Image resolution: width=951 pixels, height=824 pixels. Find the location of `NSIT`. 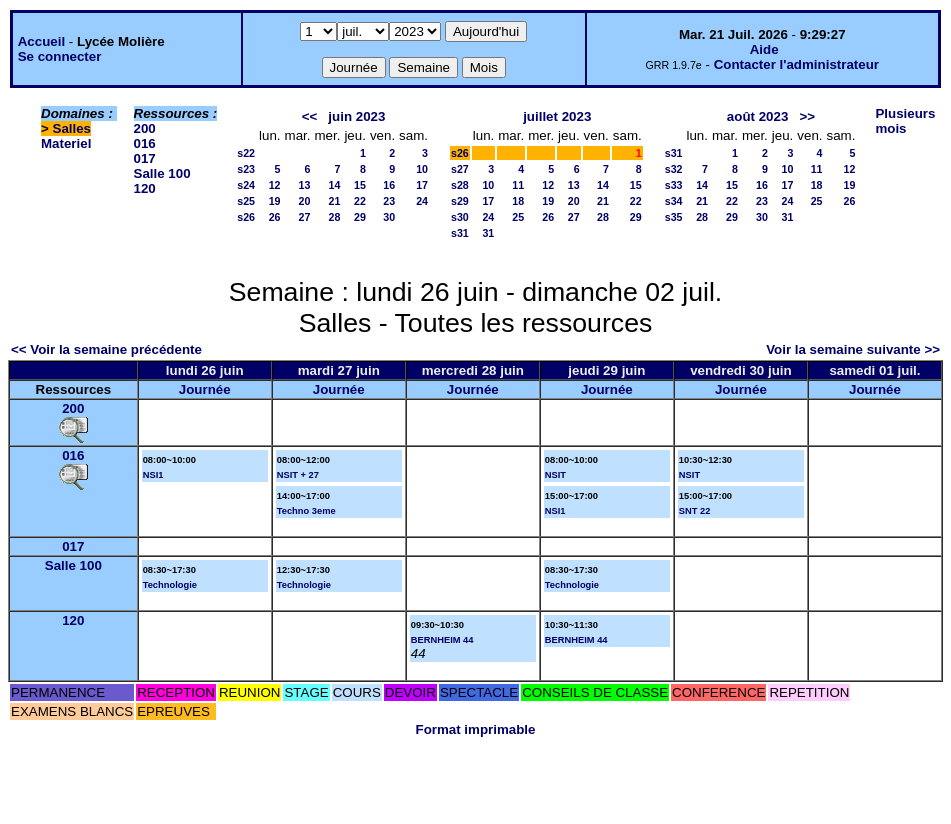

NSIT is located at coordinates (555, 475).